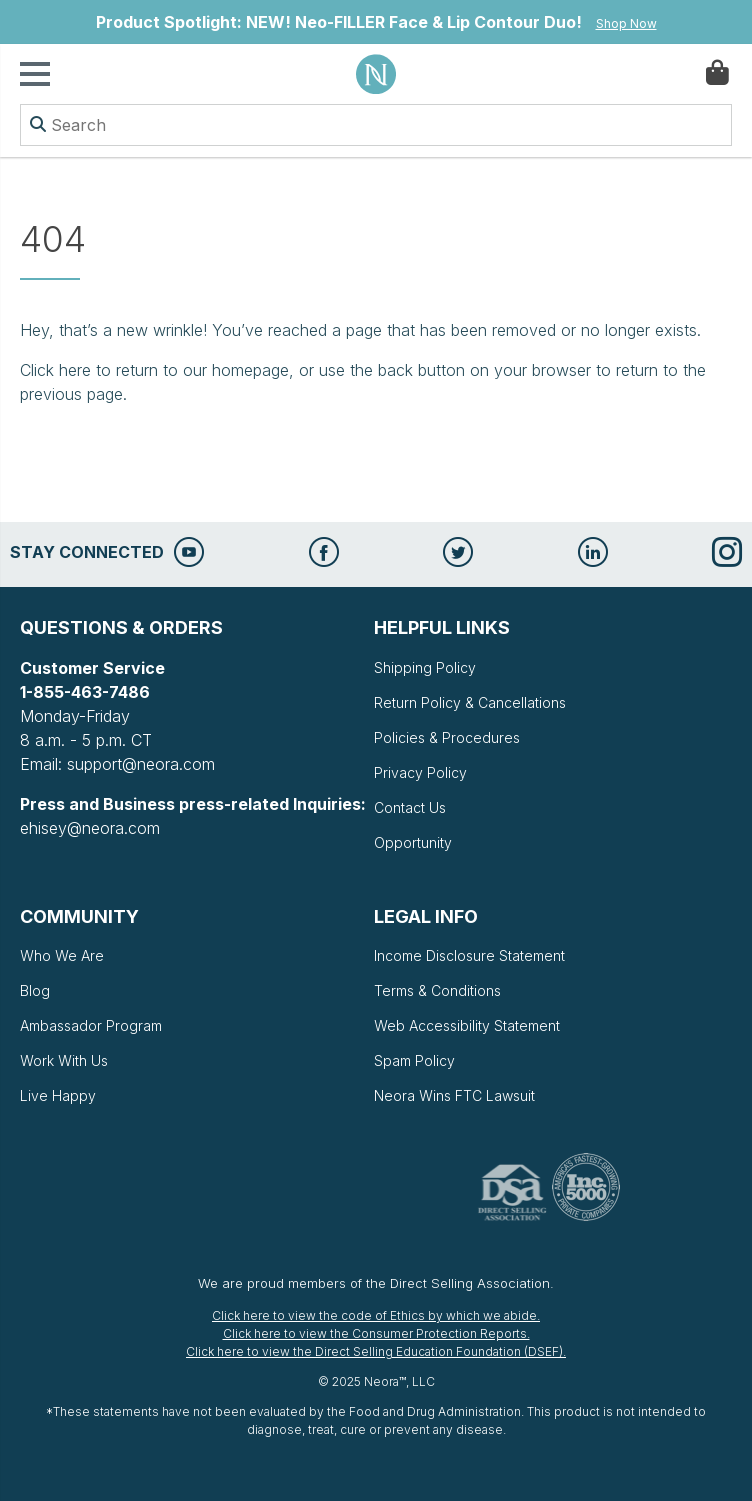 The height and width of the screenshot is (1501, 752). Describe the element at coordinates (470, 702) in the screenshot. I see `Return Policy & Cancellations` at that location.